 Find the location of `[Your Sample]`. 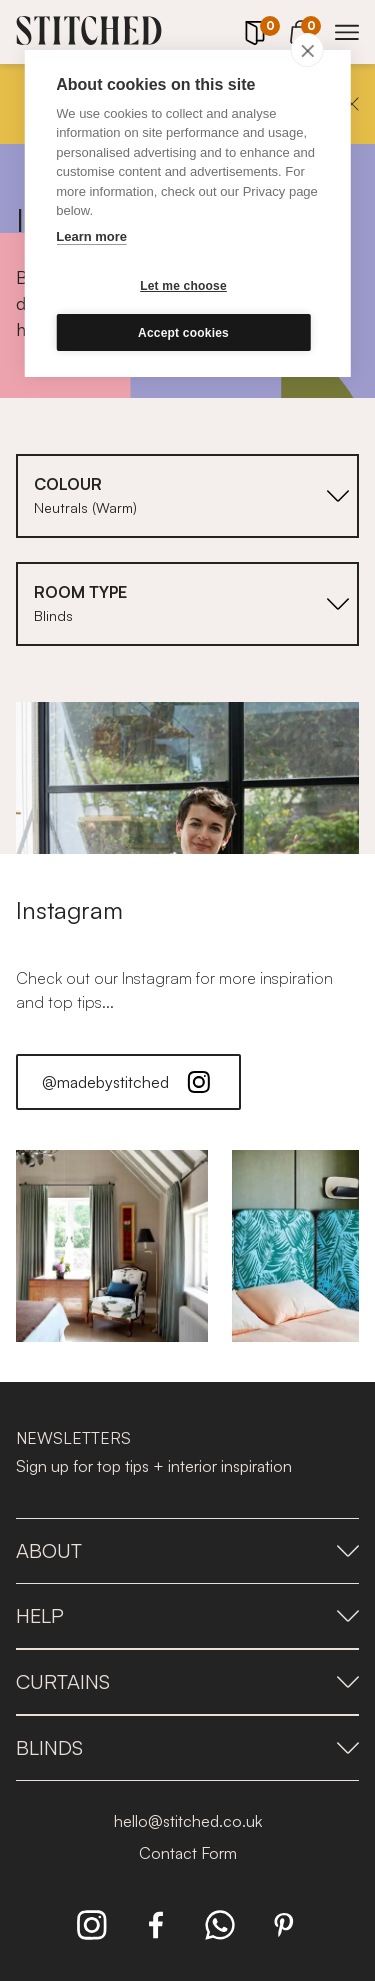

[Your Sample] is located at coordinates (255, 33).